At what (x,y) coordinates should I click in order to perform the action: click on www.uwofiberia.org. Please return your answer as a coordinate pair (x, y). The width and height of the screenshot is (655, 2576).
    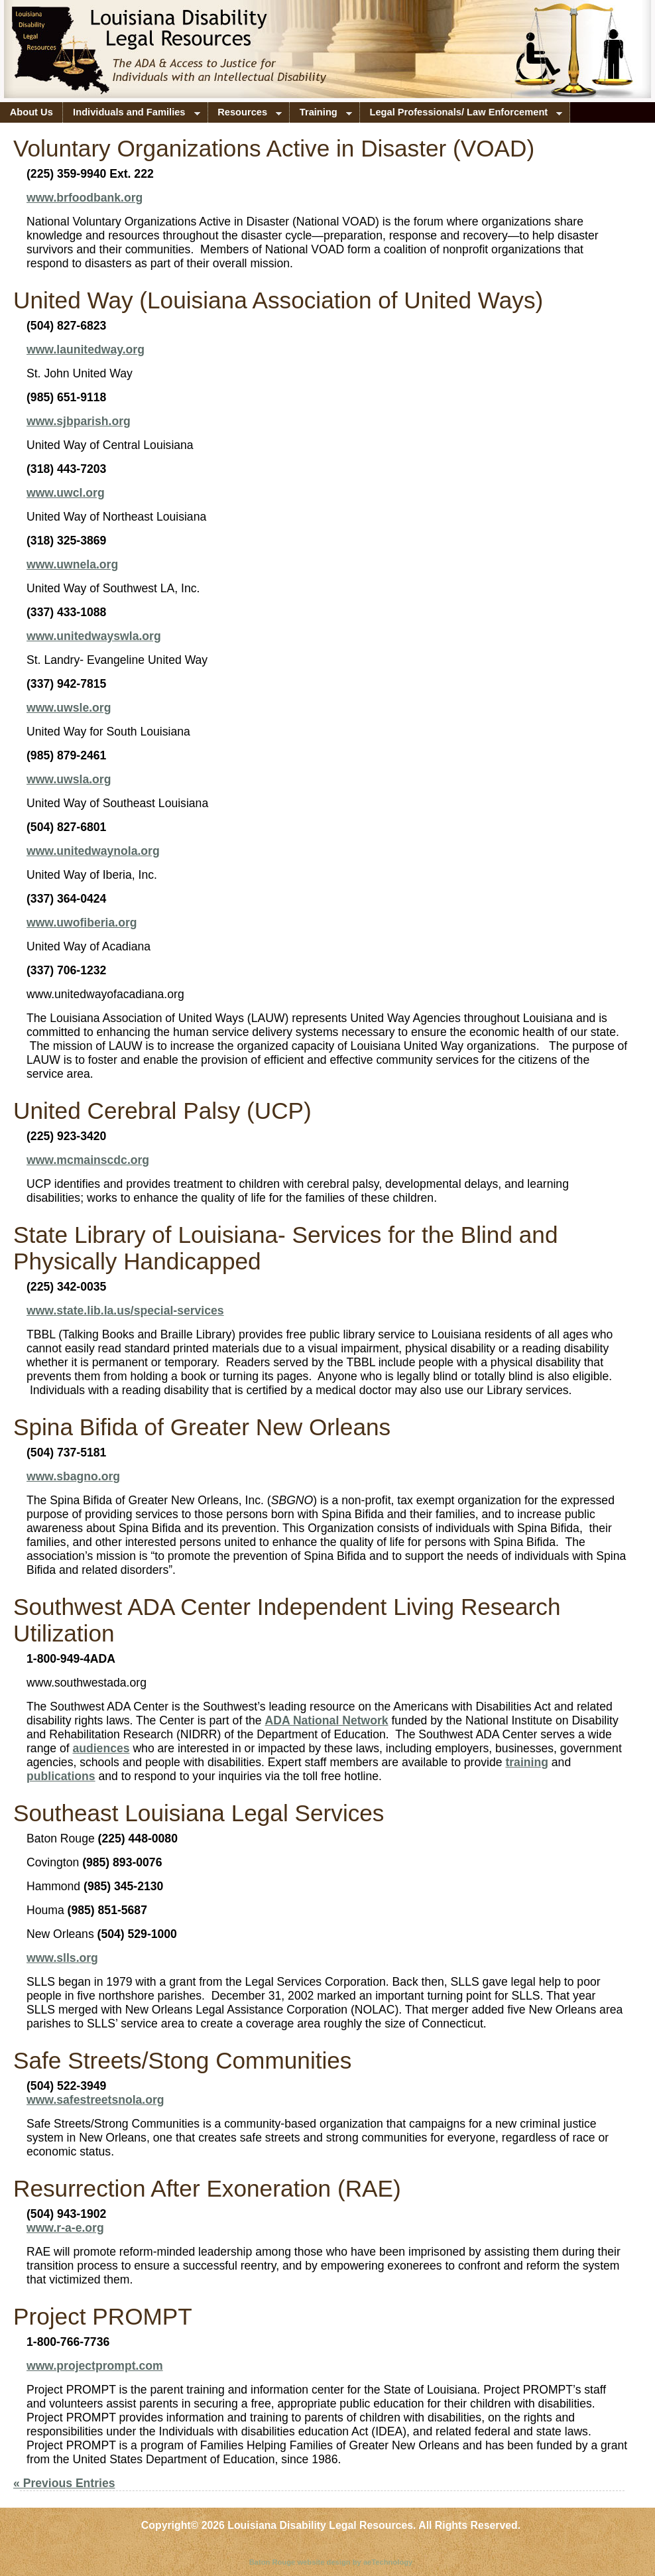
    Looking at the image, I should click on (82, 922).